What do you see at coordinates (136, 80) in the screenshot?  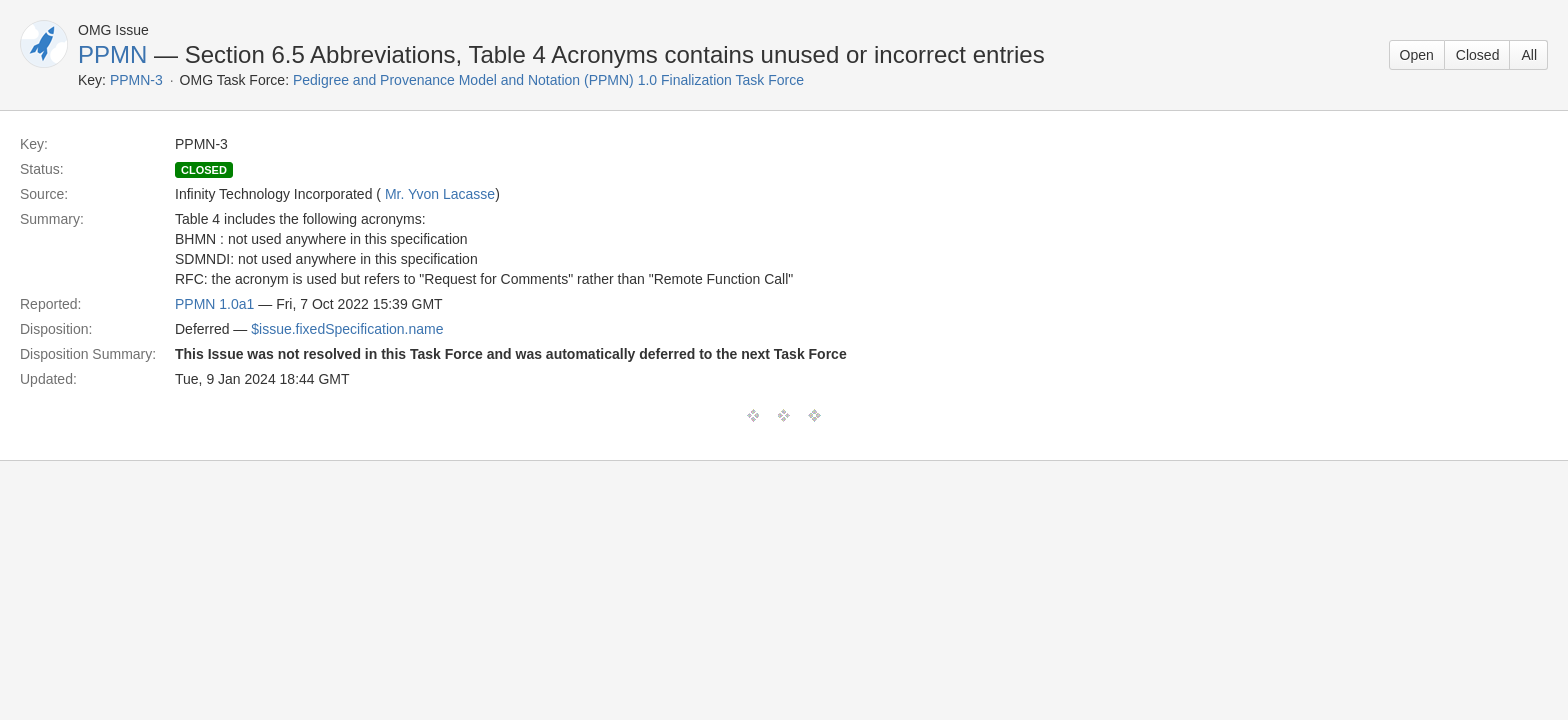 I see `PPMN-3` at bounding box center [136, 80].